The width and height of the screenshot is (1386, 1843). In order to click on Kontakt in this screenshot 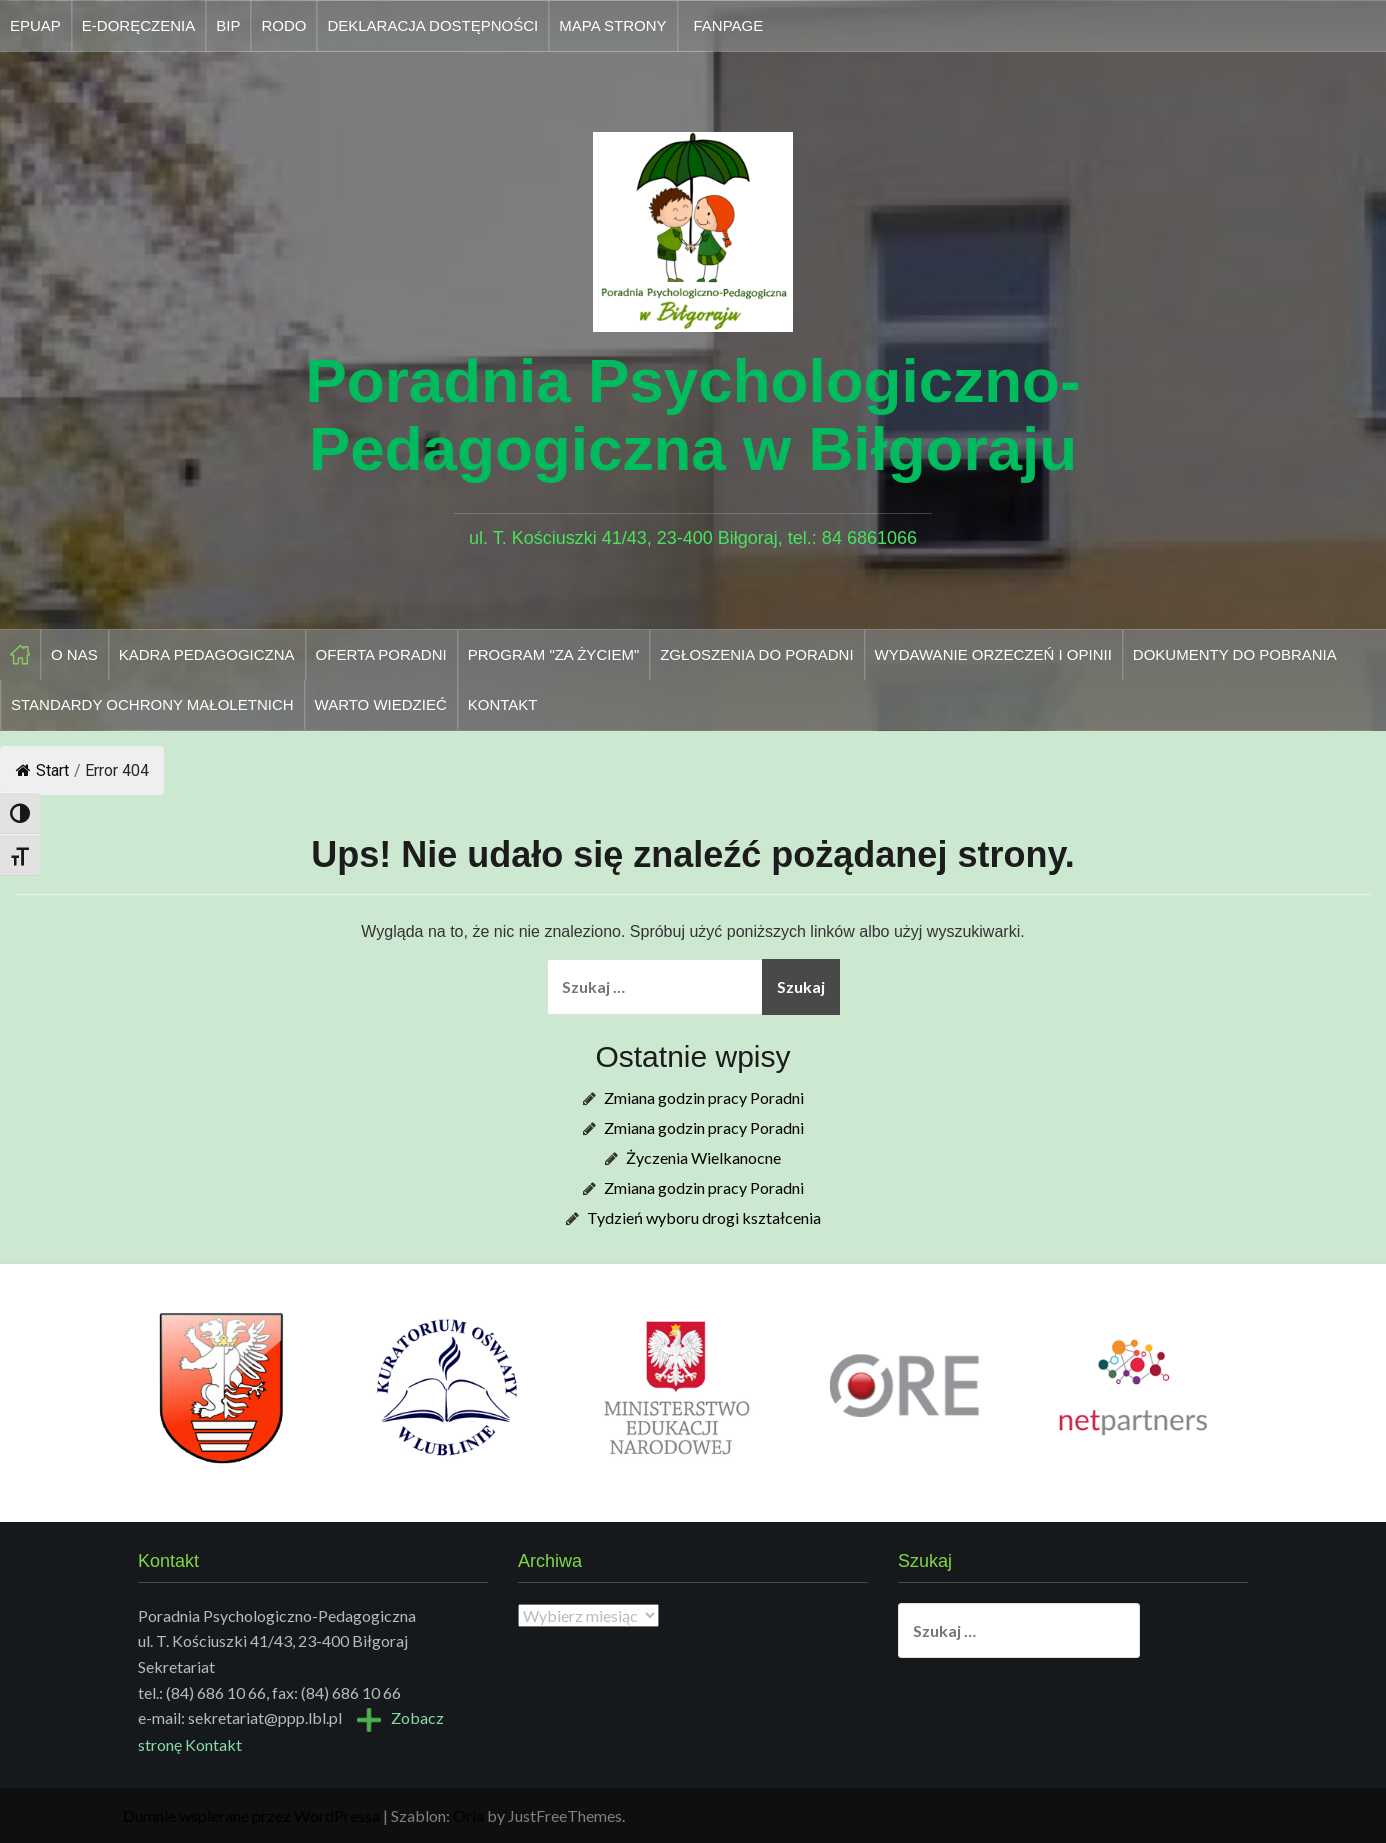, I will do `click(503, 704)`.